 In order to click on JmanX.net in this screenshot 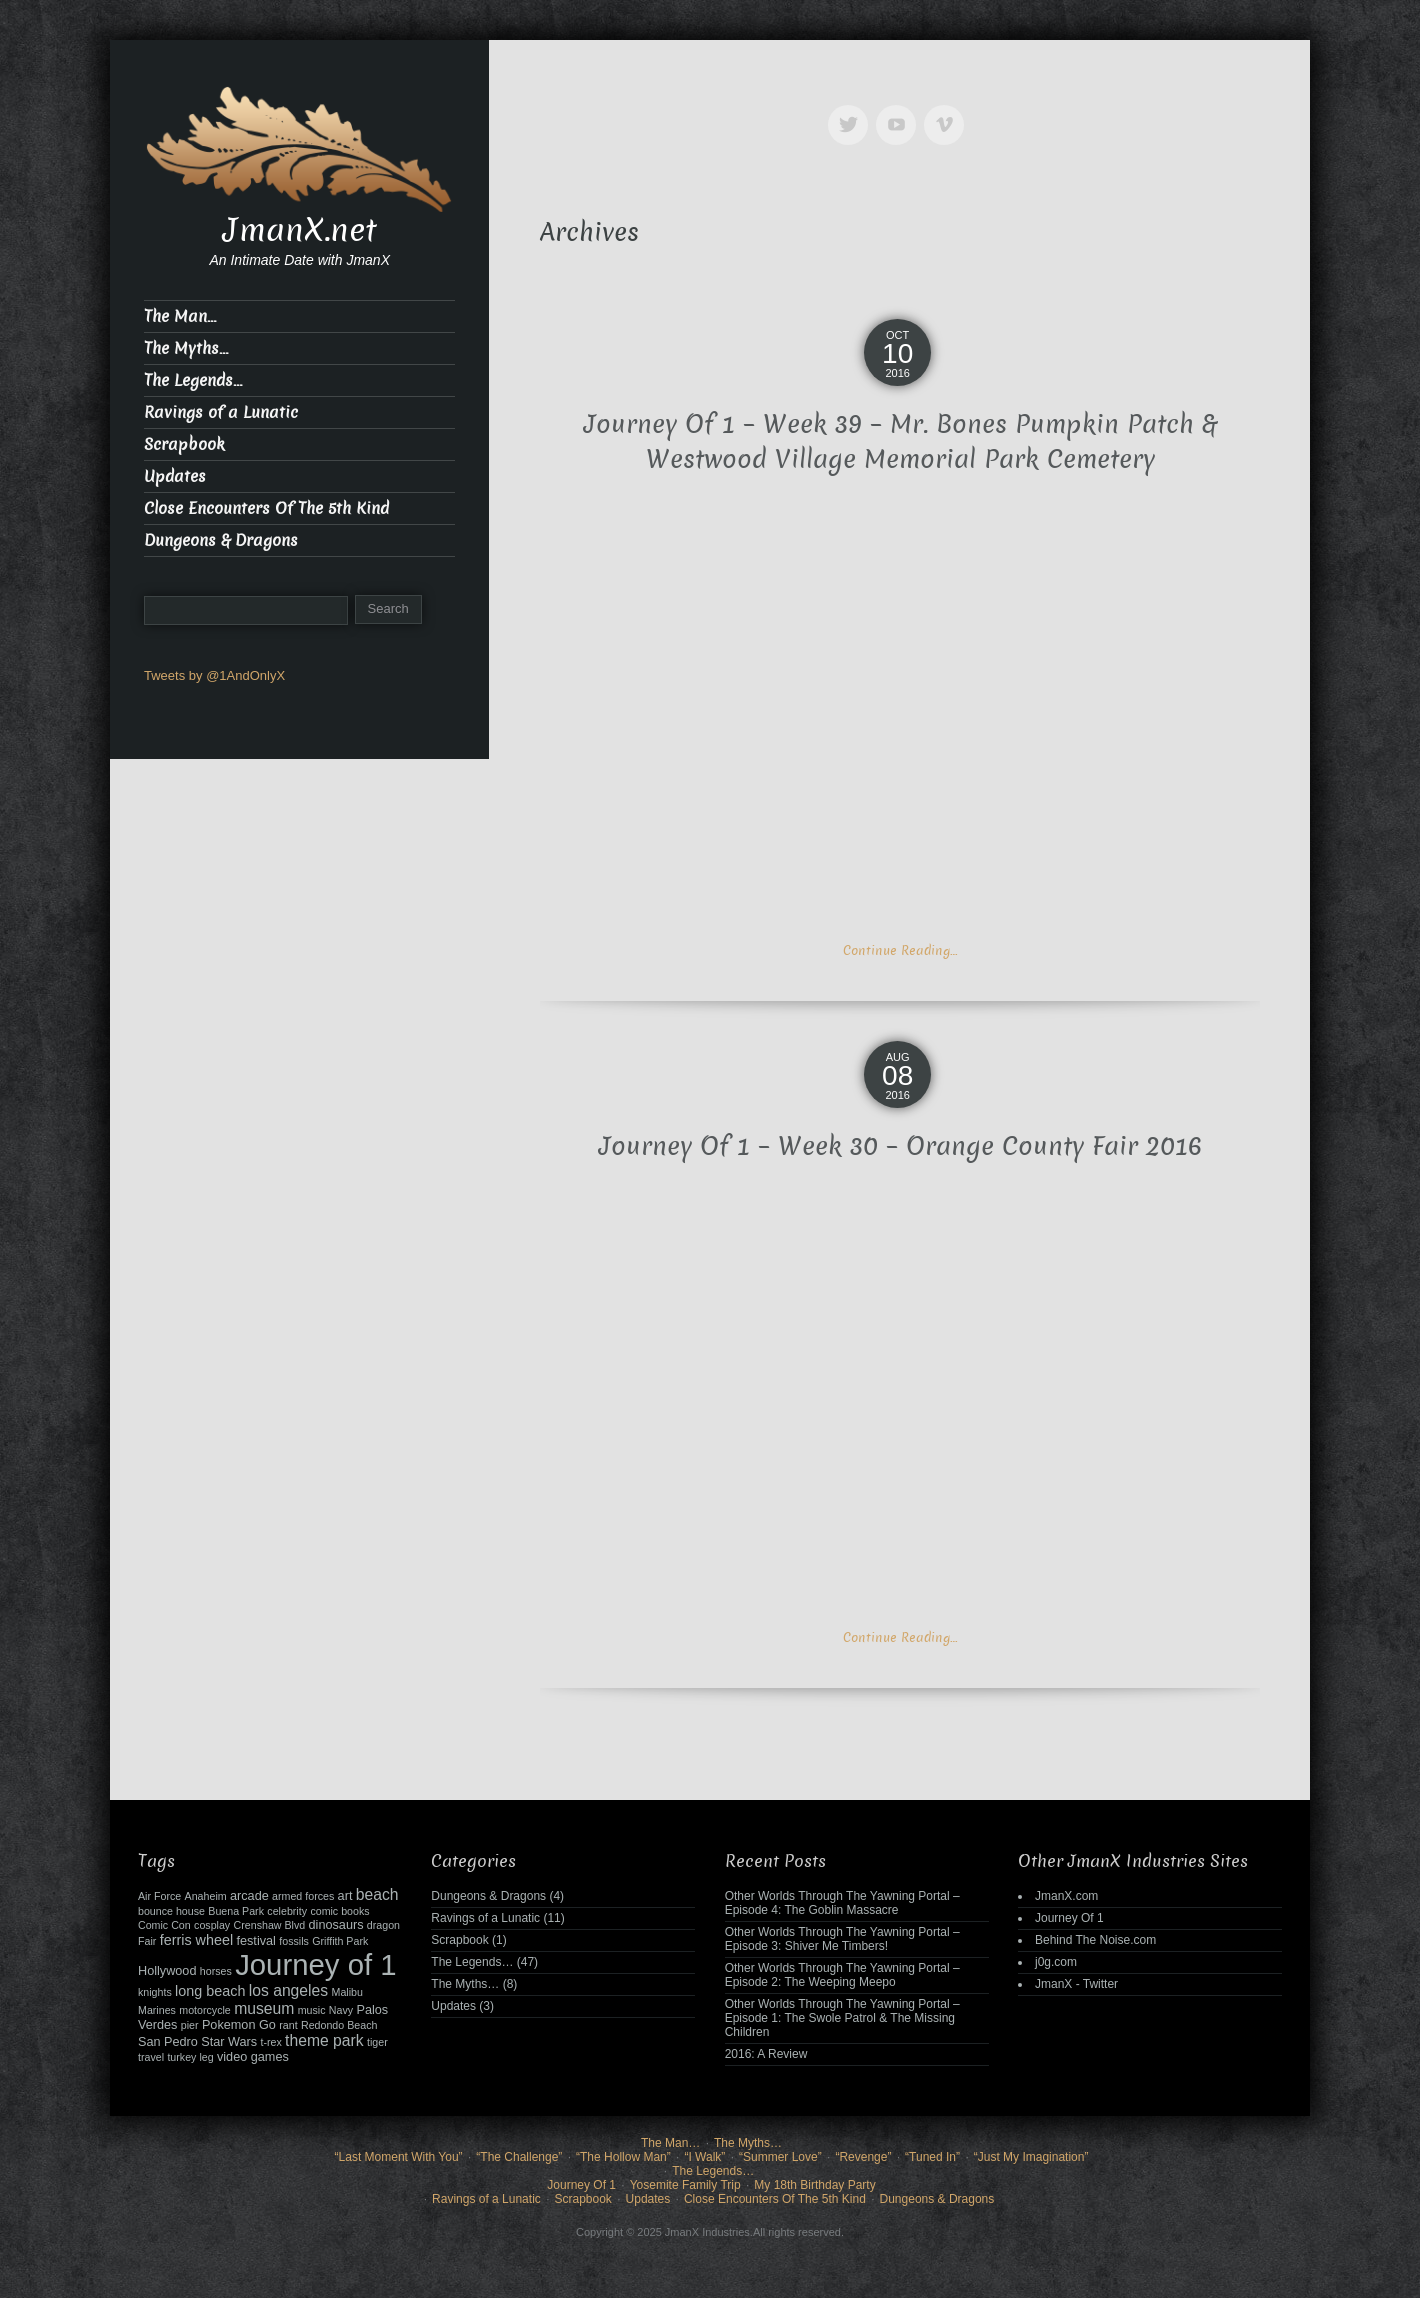, I will do `click(300, 230)`.